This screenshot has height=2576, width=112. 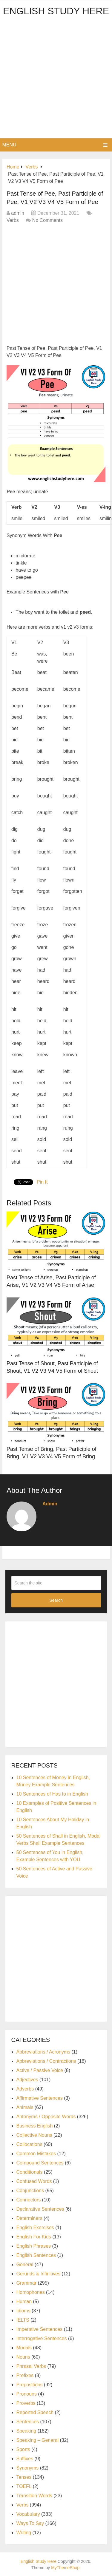 I want to click on Conditionals, so click(x=29, y=2172).